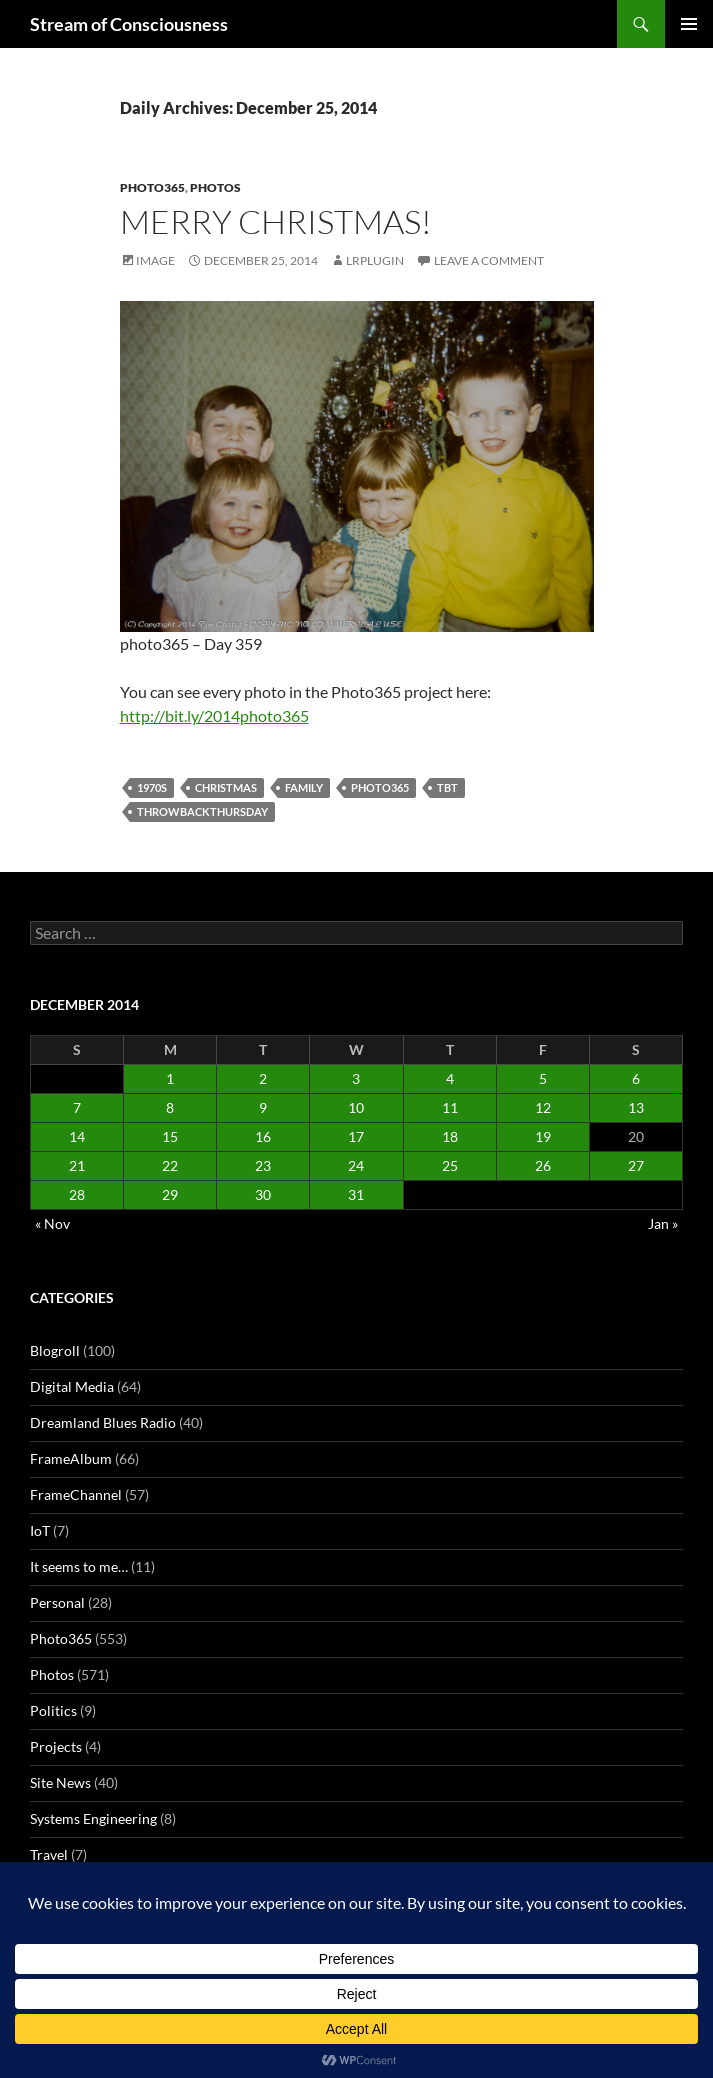 The height and width of the screenshot is (2078, 713). Describe the element at coordinates (71, 1458) in the screenshot. I see `FrameAlbum` at that location.